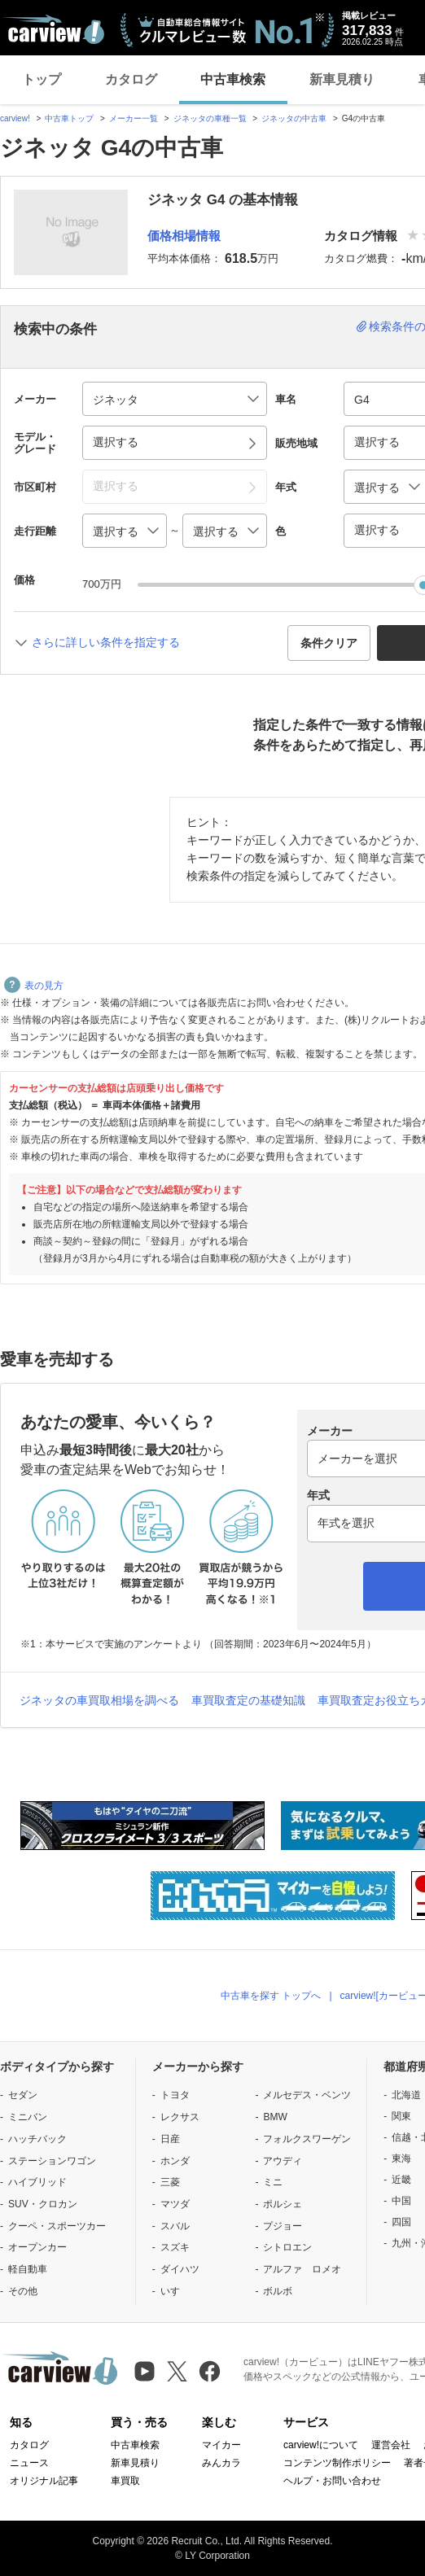  I want to click on 関東, so click(401, 2116).